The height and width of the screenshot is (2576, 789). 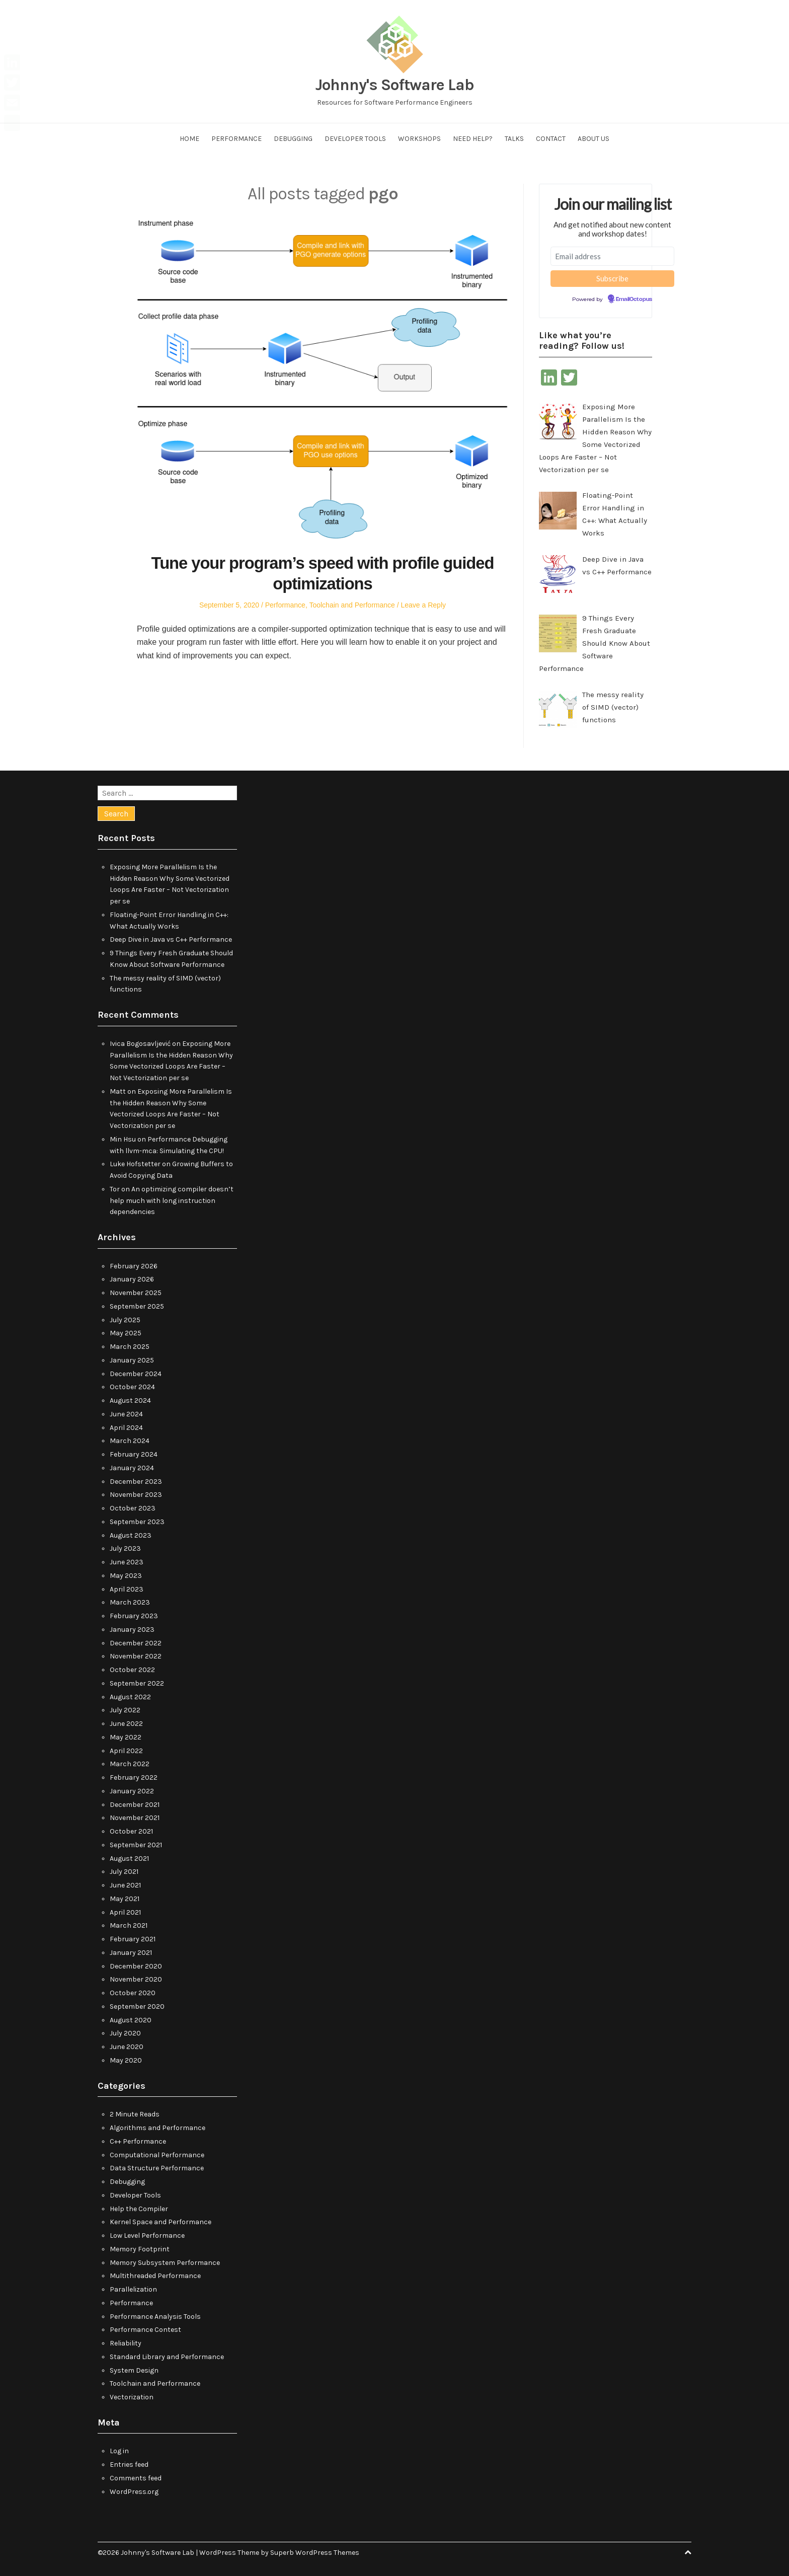 I want to click on November 2020, so click(x=136, y=1979).